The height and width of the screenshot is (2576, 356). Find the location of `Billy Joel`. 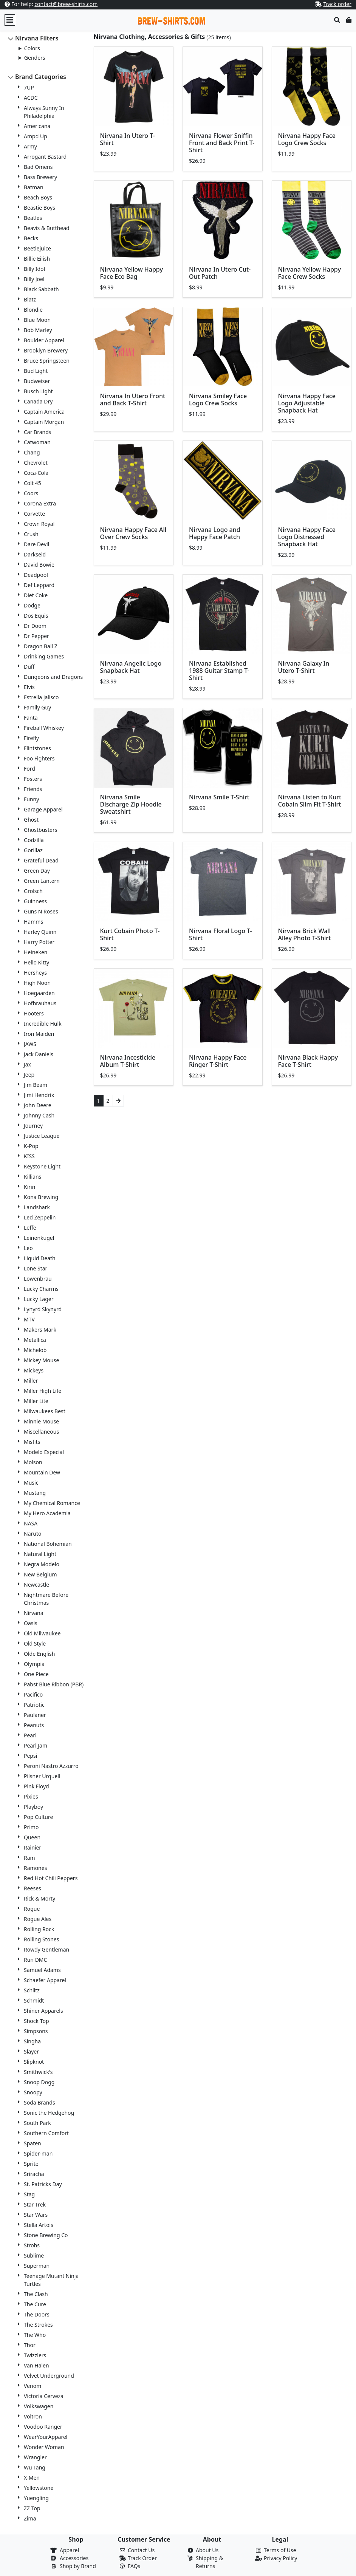

Billy Joel is located at coordinates (34, 279).